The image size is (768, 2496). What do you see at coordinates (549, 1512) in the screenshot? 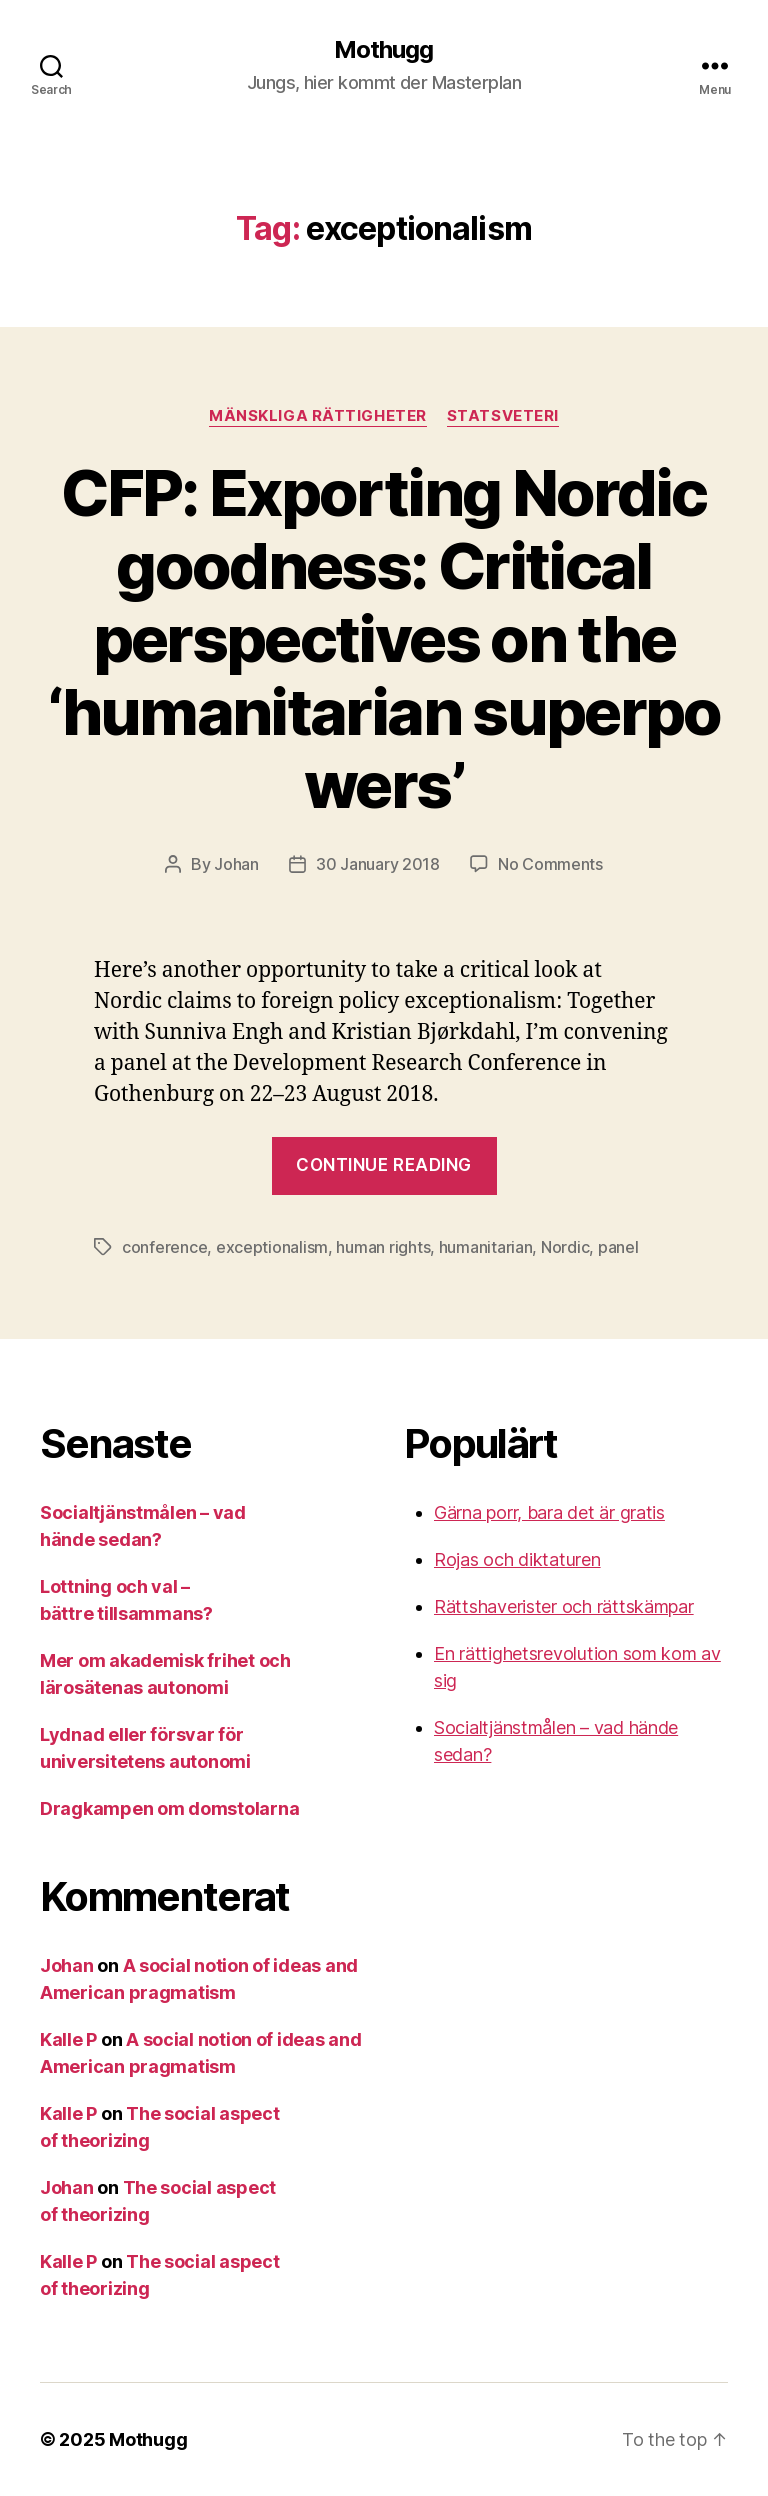
I see `Gärna porr, bara det är gratis` at bounding box center [549, 1512].